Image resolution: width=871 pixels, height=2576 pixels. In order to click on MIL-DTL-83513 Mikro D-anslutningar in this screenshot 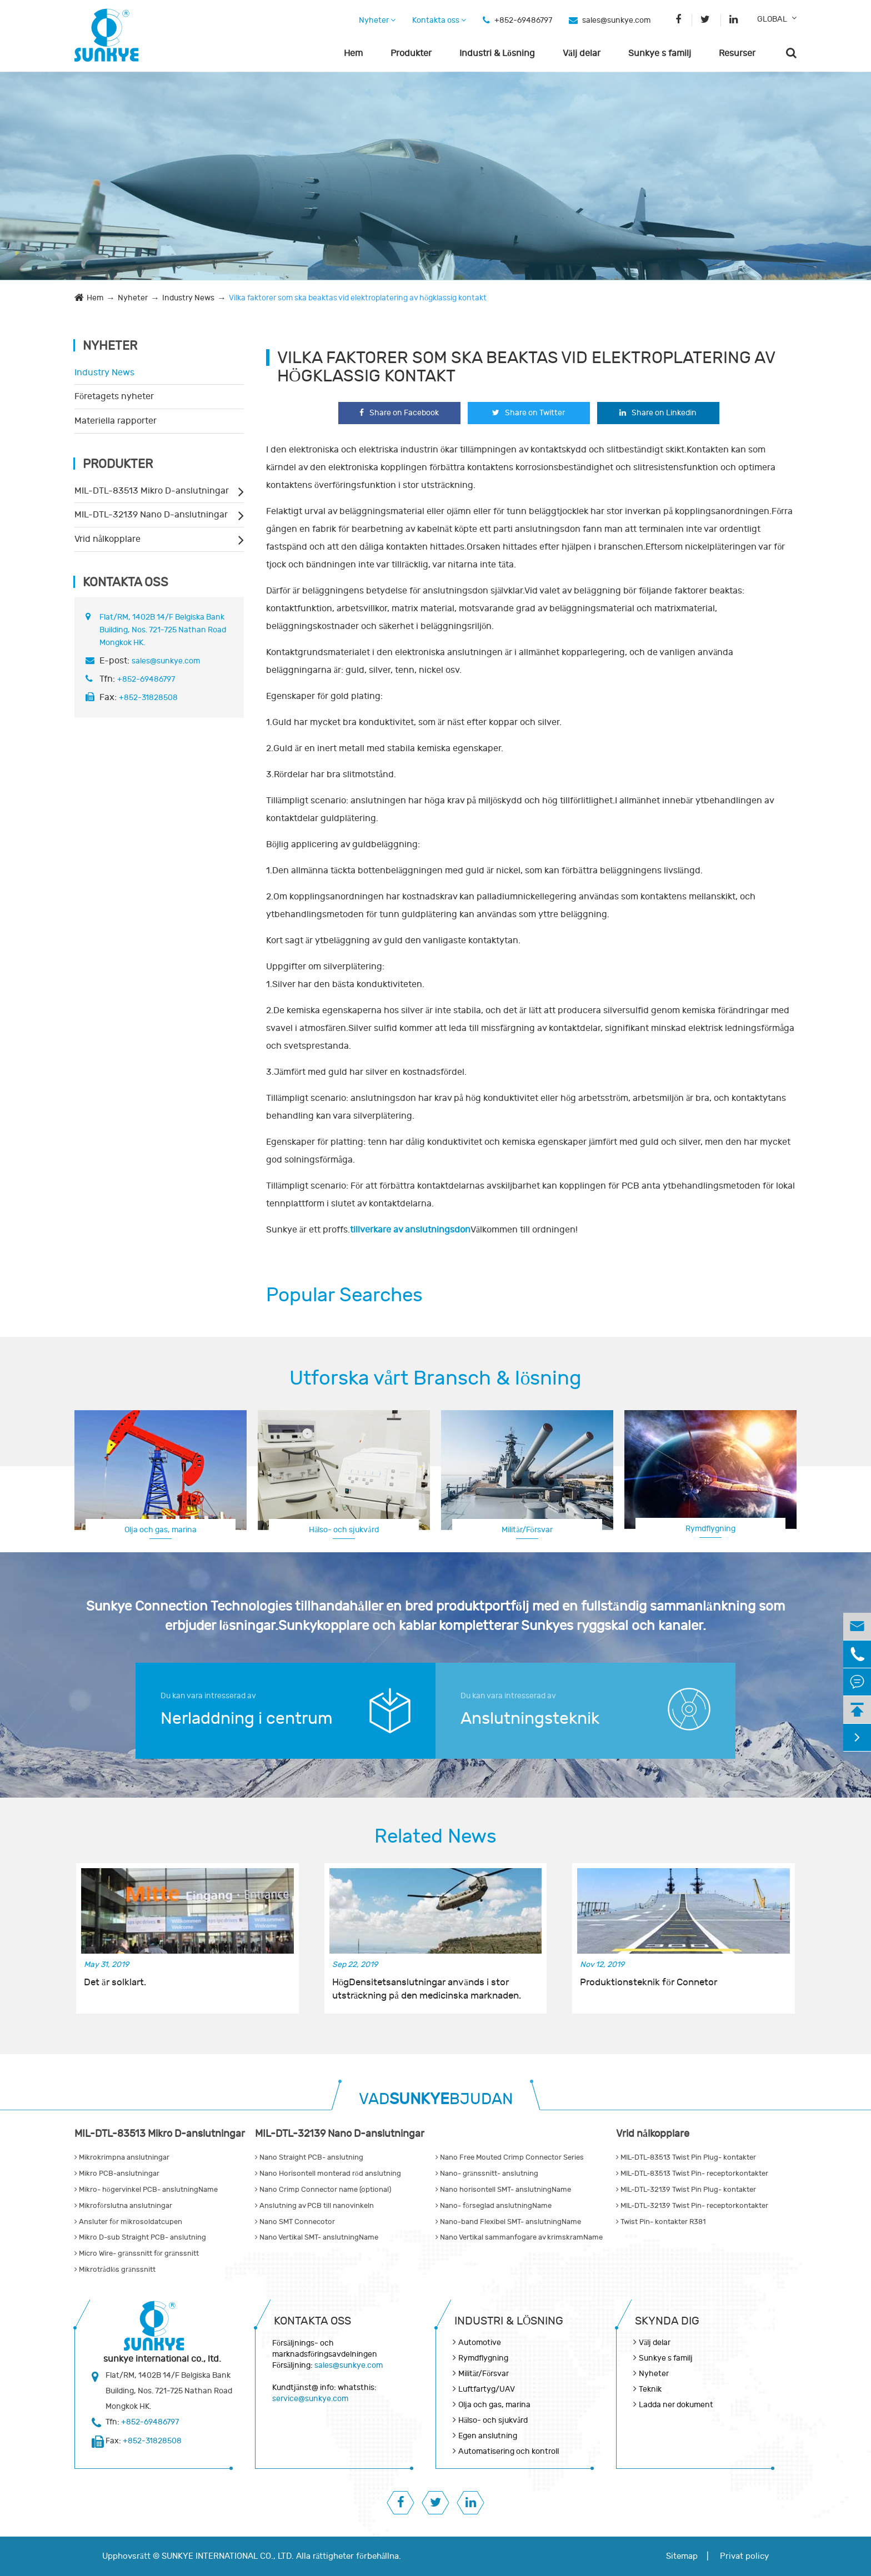, I will do `click(151, 491)`.